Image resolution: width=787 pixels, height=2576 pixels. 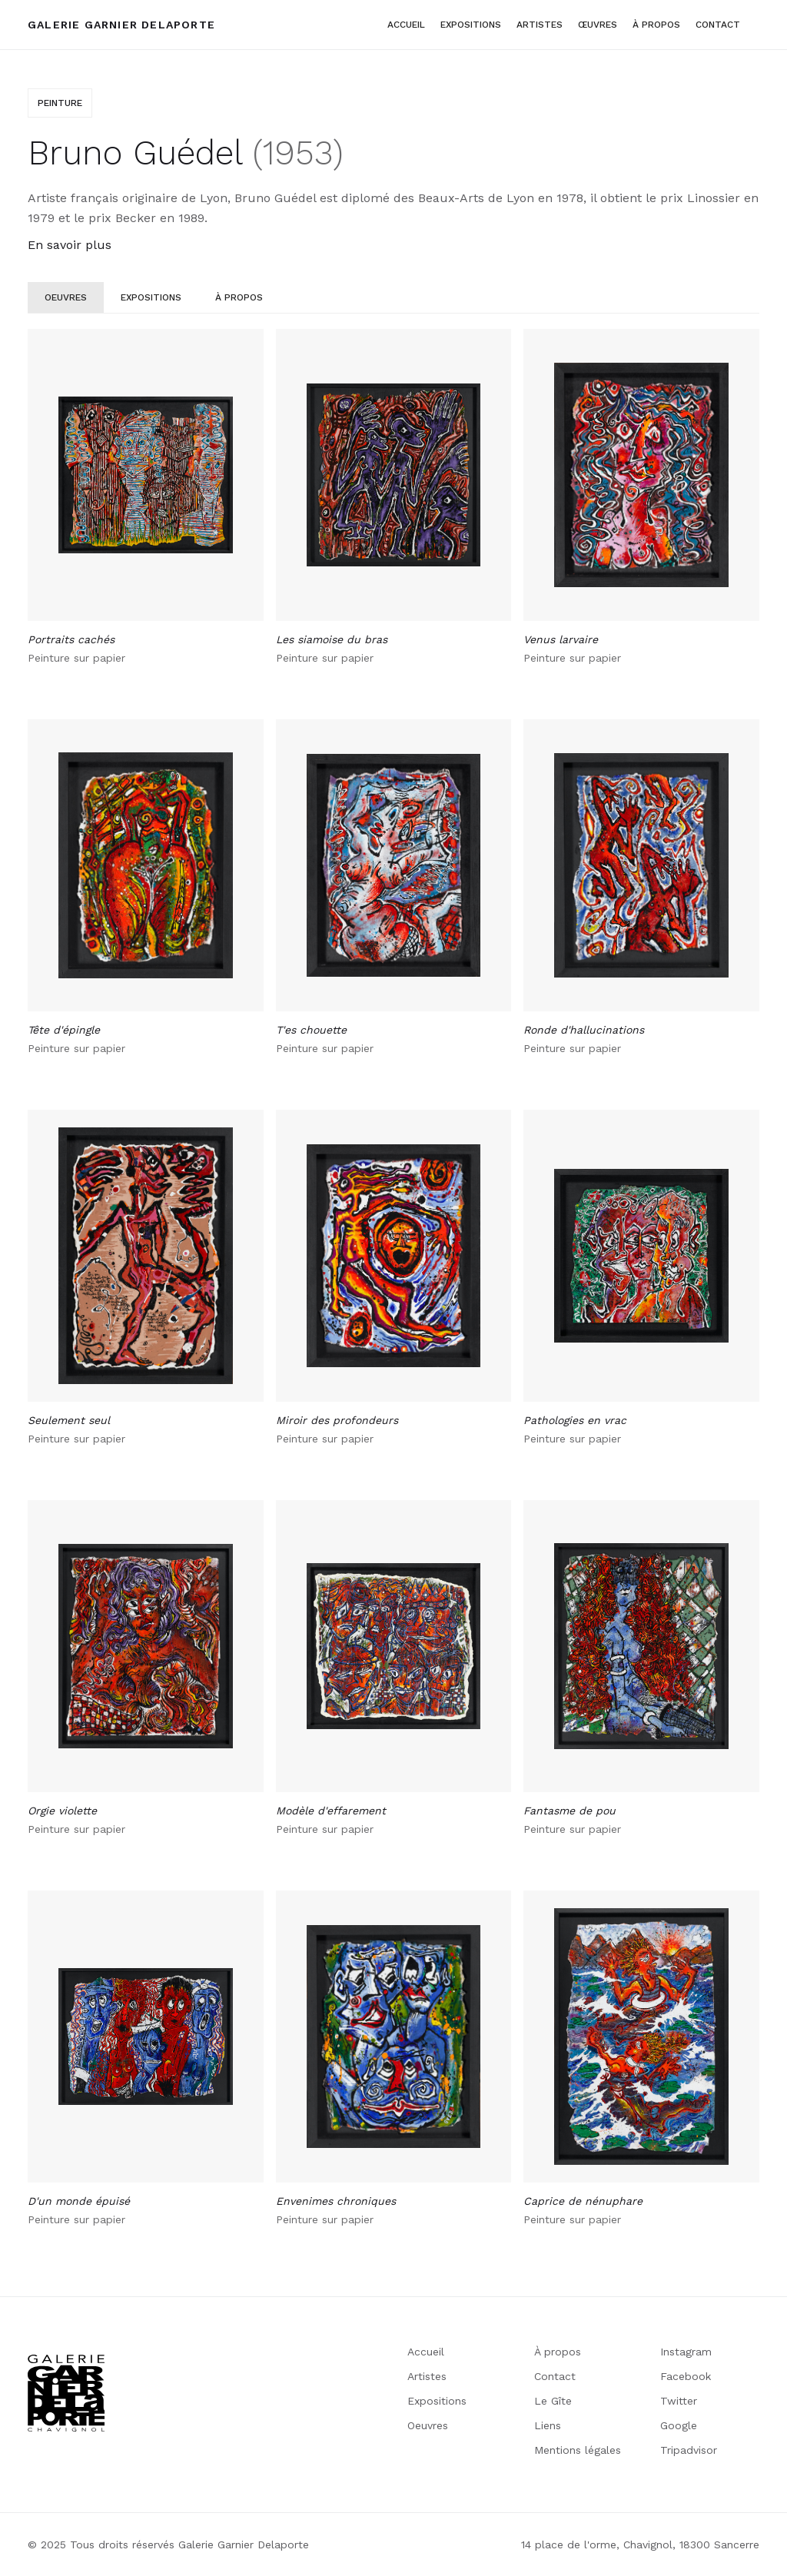 What do you see at coordinates (597, 24) in the screenshot?
I see `Œuvres` at bounding box center [597, 24].